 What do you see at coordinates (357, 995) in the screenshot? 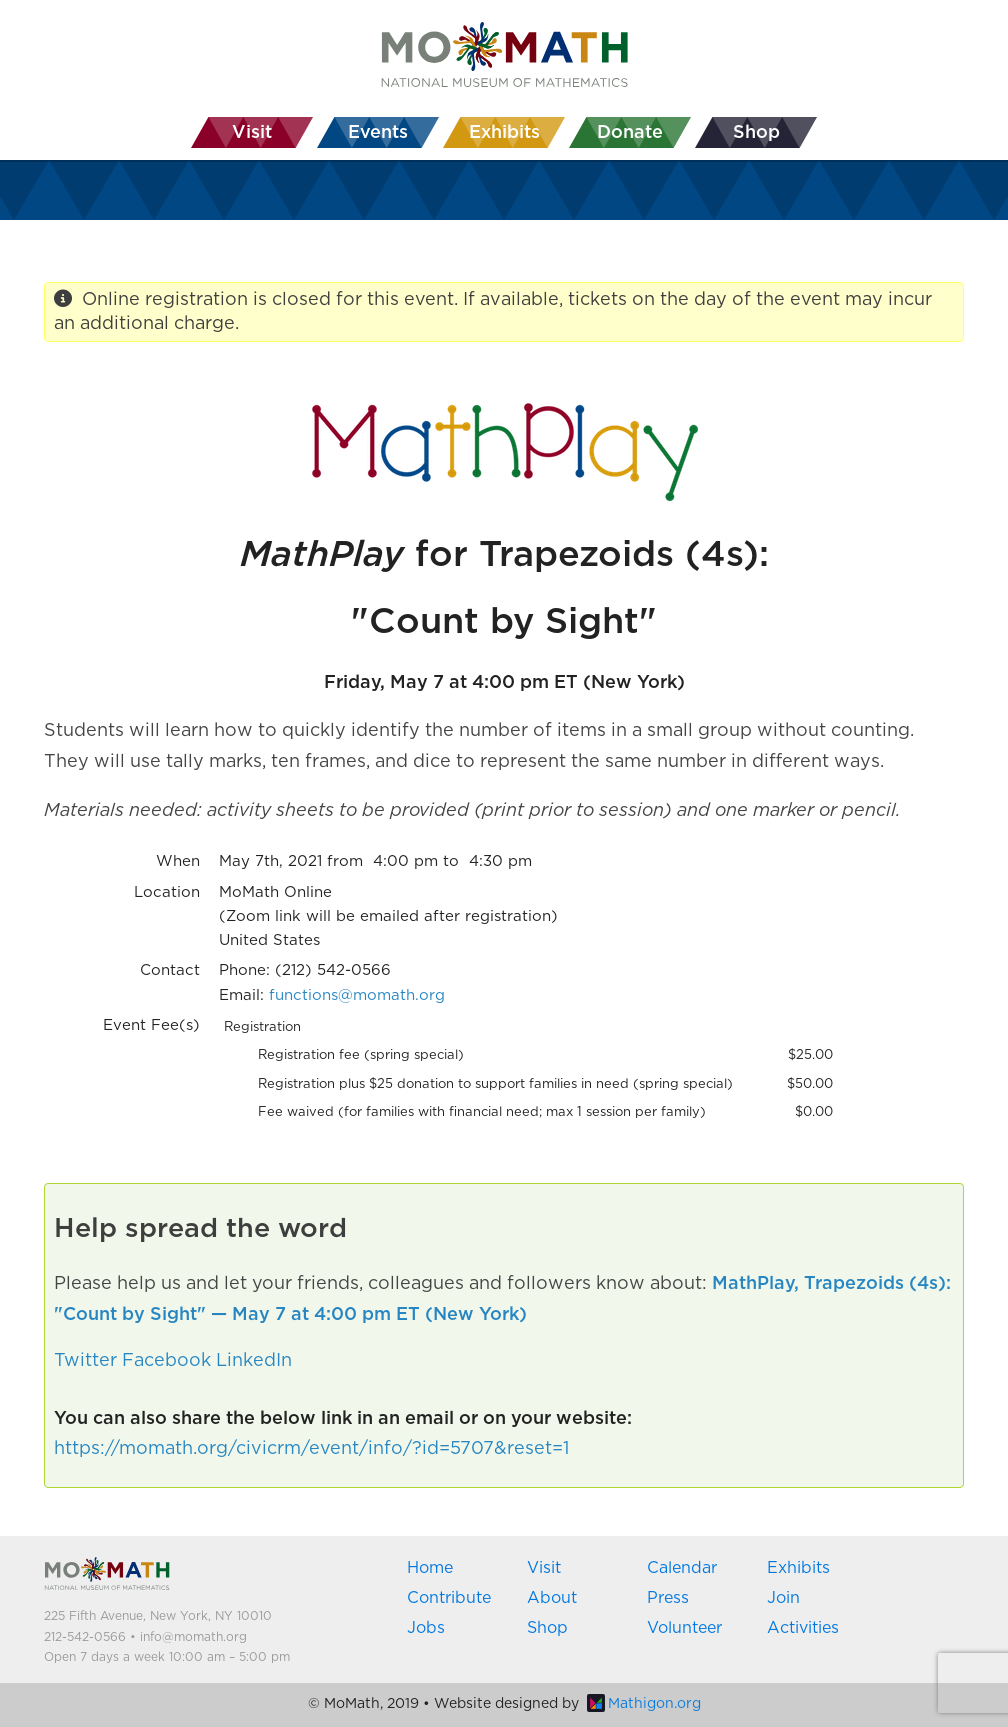
I see `functions@momath.org` at bounding box center [357, 995].